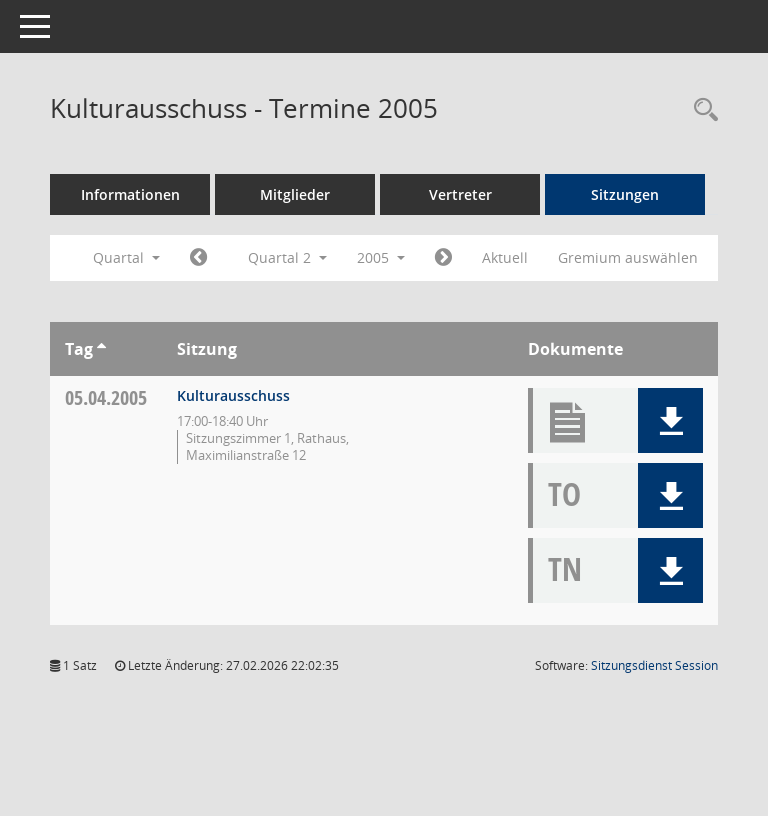 The image size is (768, 816). Describe the element at coordinates (654, 665) in the screenshot. I see `Sitzungsdienst` at that location.